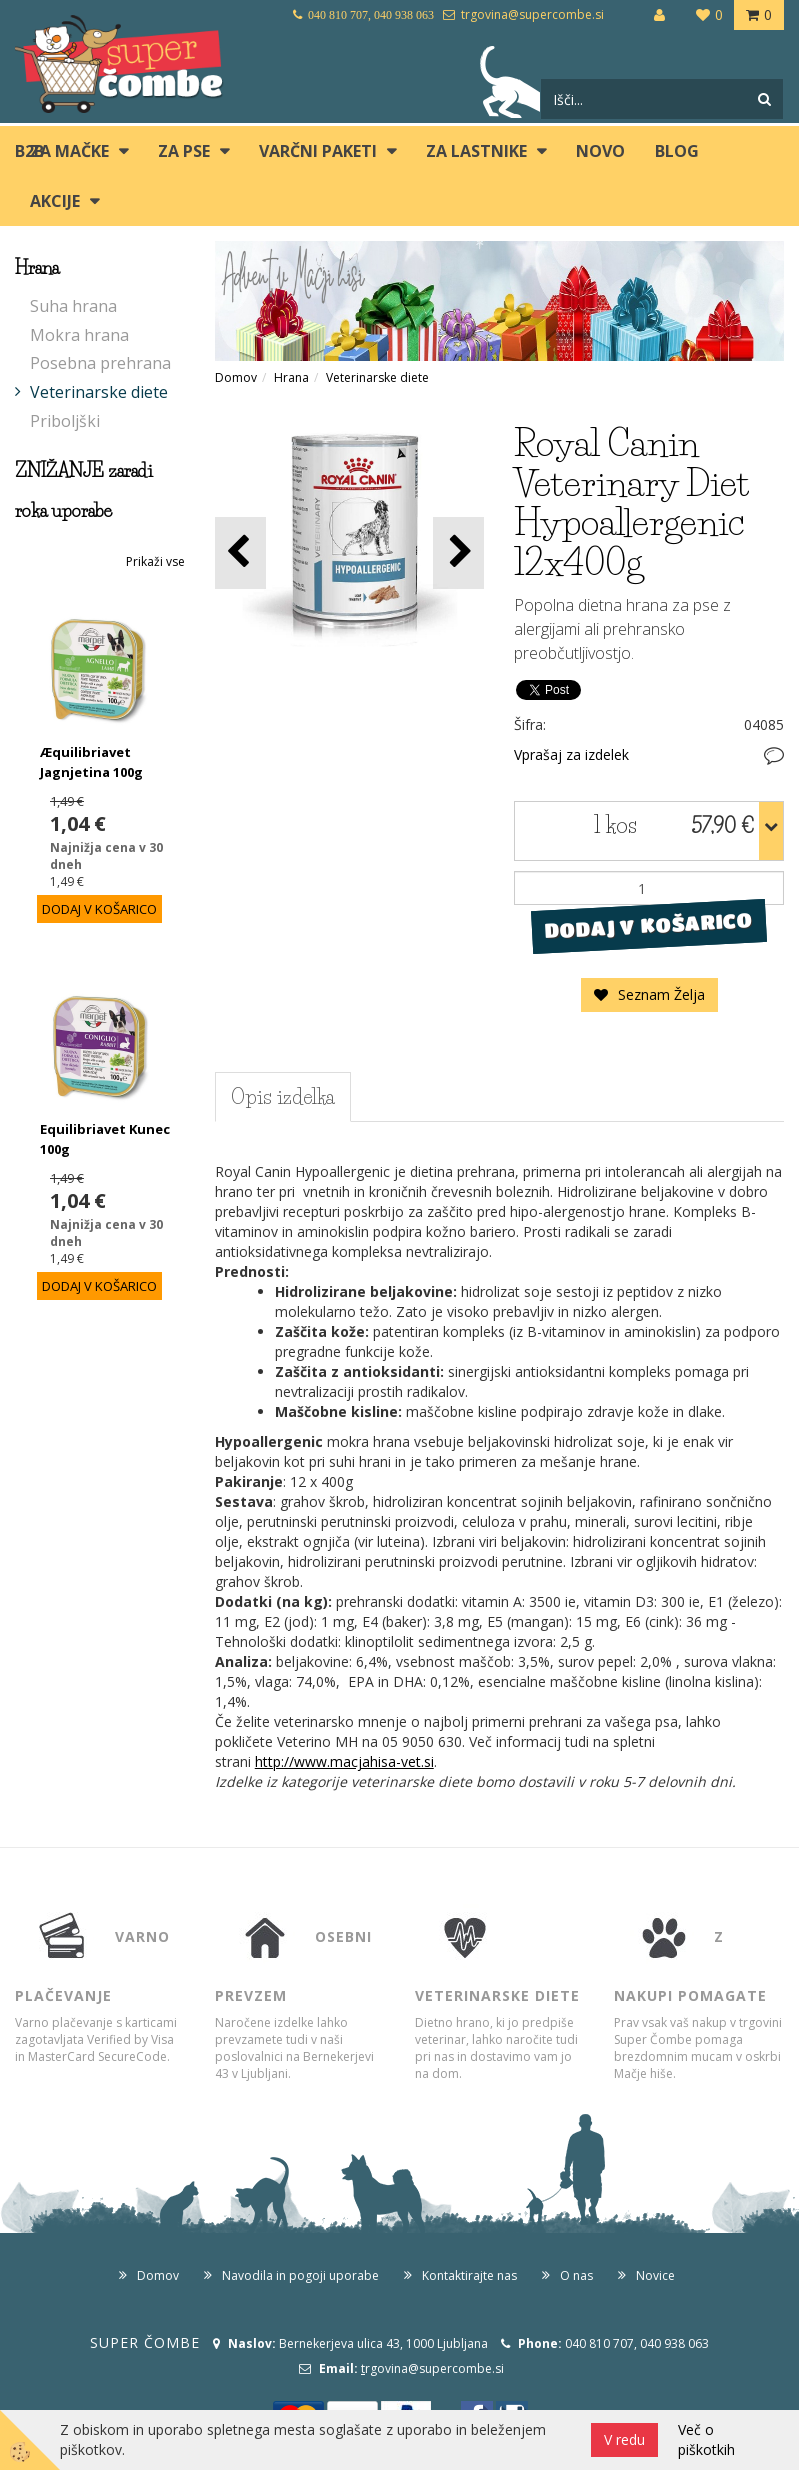 The image size is (799, 2470). I want to click on [button], so click(458, 552).